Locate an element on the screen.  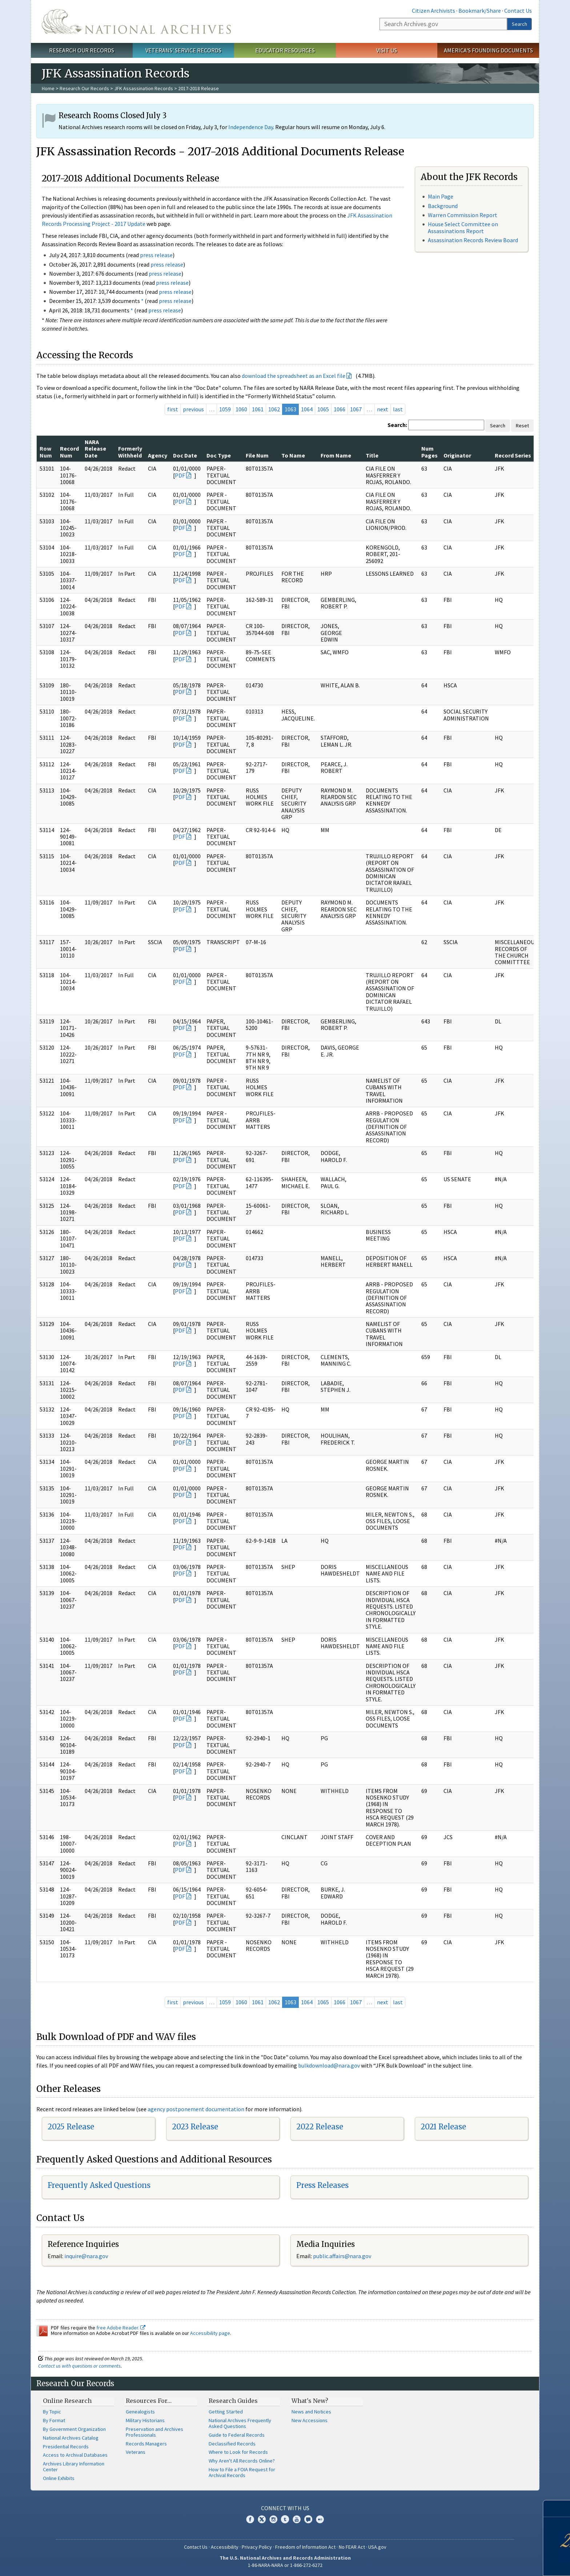
Search: is located at coordinates (397, 424).